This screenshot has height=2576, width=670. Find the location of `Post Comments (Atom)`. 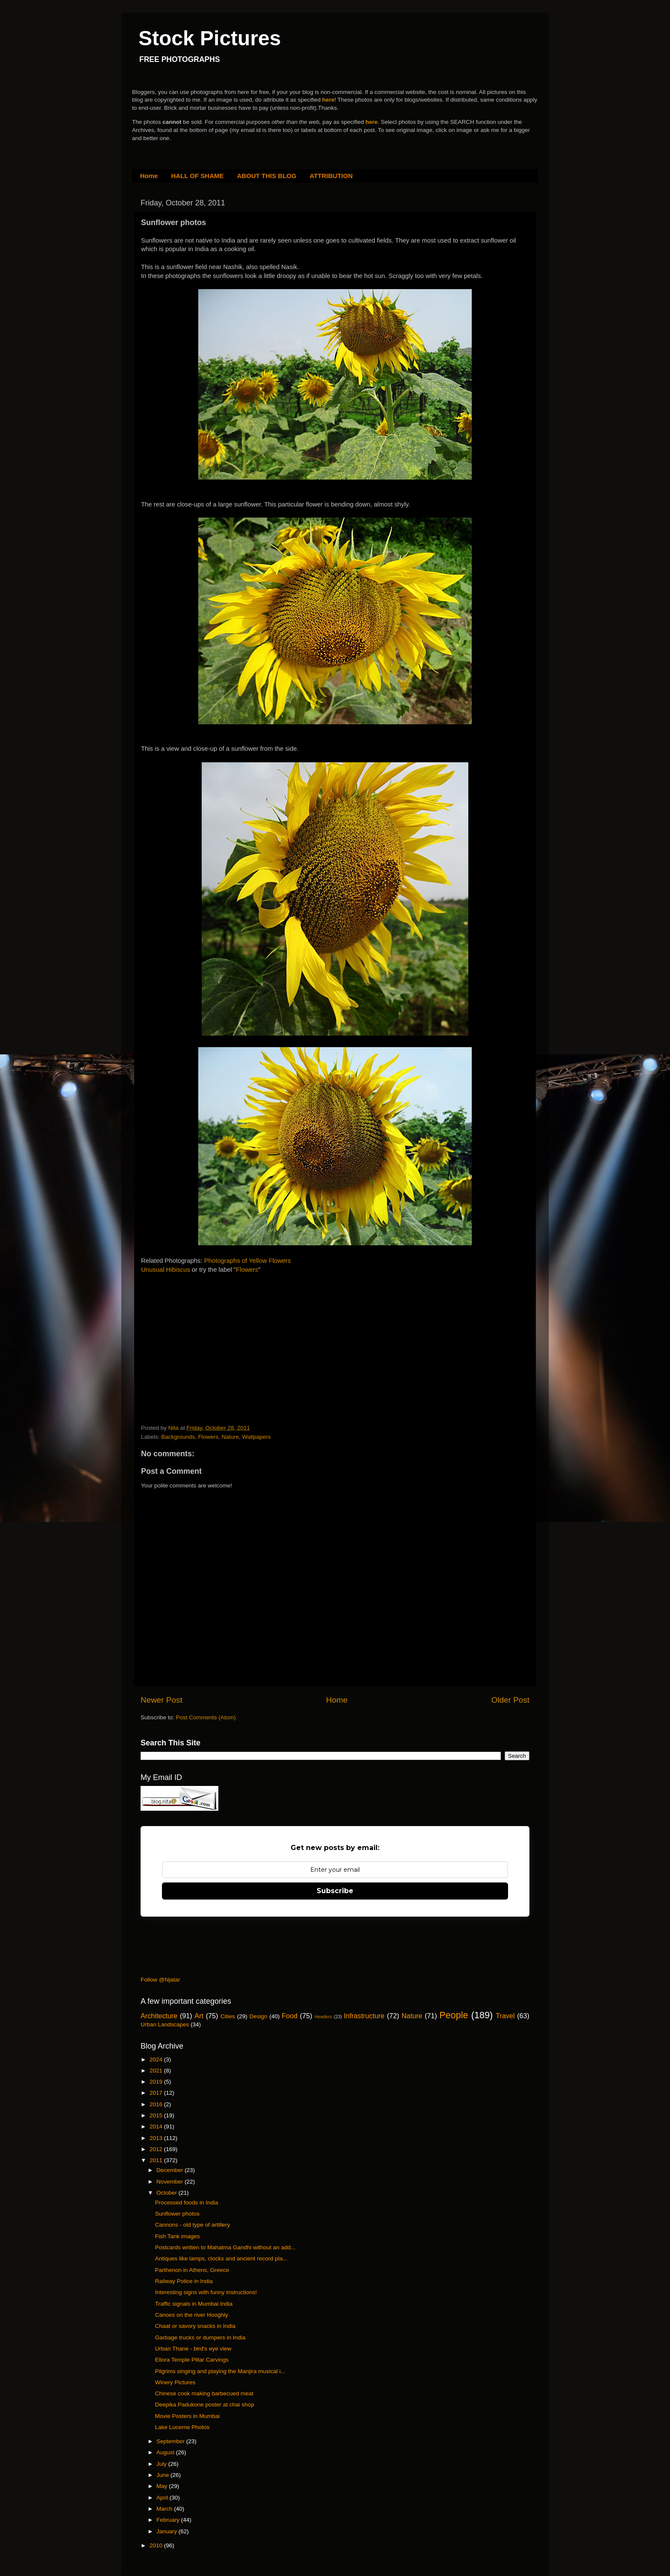

Post Comments (Atom) is located at coordinates (206, 1717).